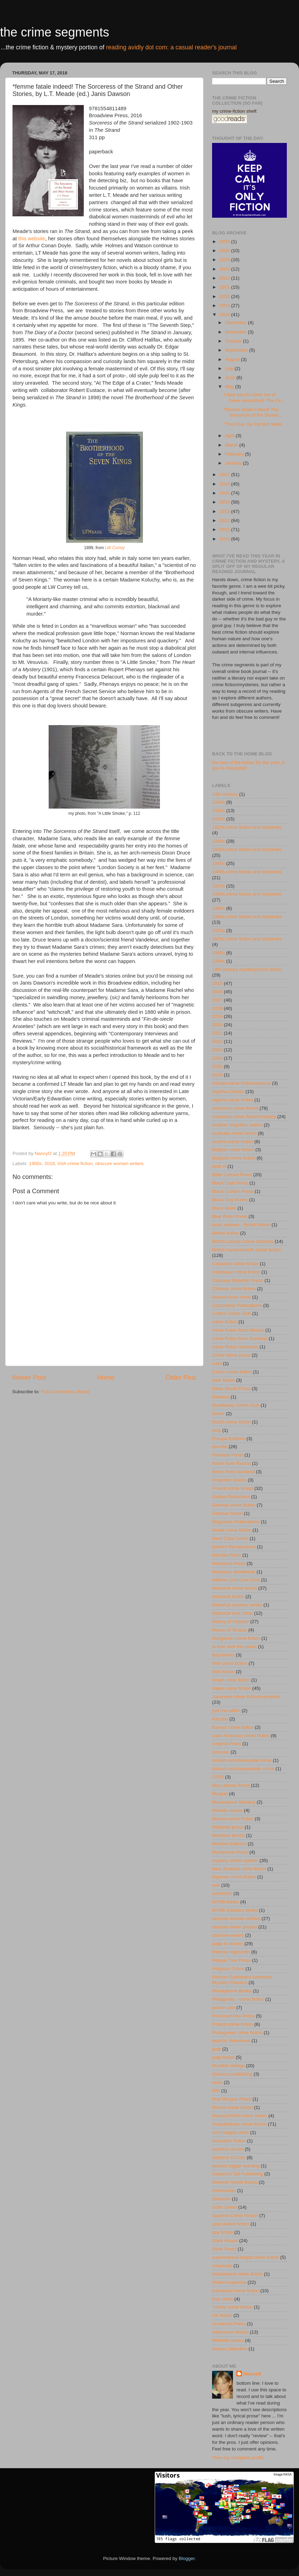 This screenshot has width=299, height=2576. Describe the element at coordinates (230, 1852) in the screenshot. I see `Mysterious Press` at that location.